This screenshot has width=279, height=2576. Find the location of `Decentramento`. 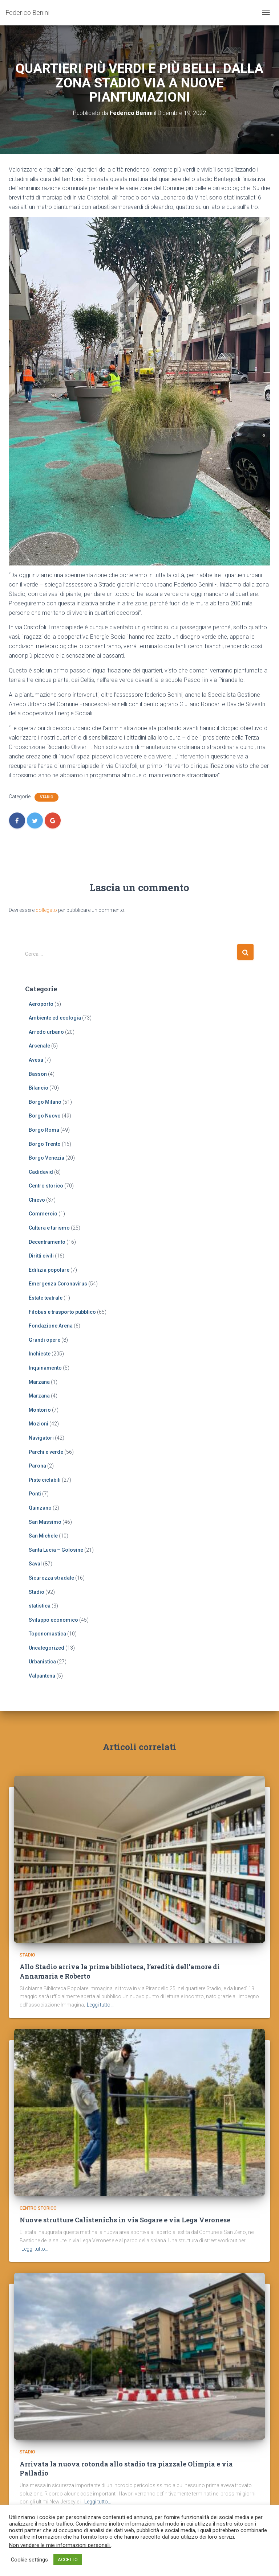

Decentramento is located at coordinates (47, 1242).